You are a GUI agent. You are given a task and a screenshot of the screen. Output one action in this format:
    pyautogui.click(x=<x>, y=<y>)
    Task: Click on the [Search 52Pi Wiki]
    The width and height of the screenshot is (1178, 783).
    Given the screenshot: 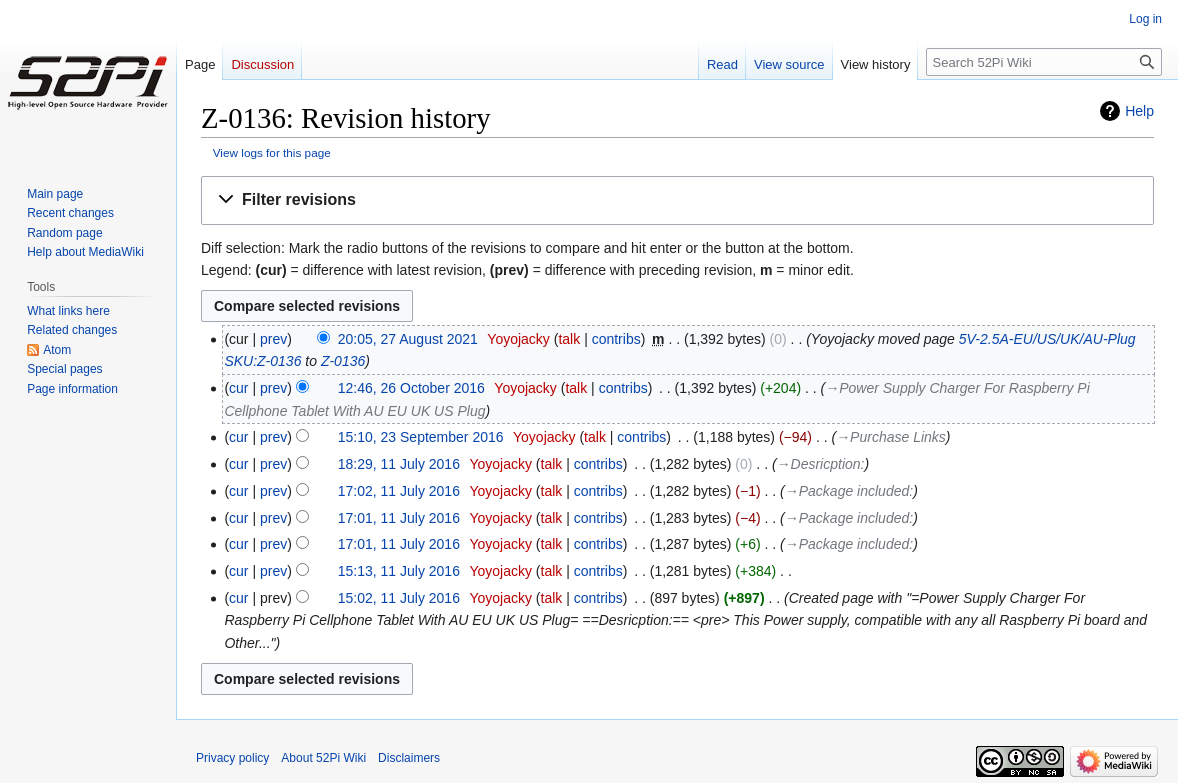 What is the action you would take?
    pyautogui.click(x=1044, y=62)
    